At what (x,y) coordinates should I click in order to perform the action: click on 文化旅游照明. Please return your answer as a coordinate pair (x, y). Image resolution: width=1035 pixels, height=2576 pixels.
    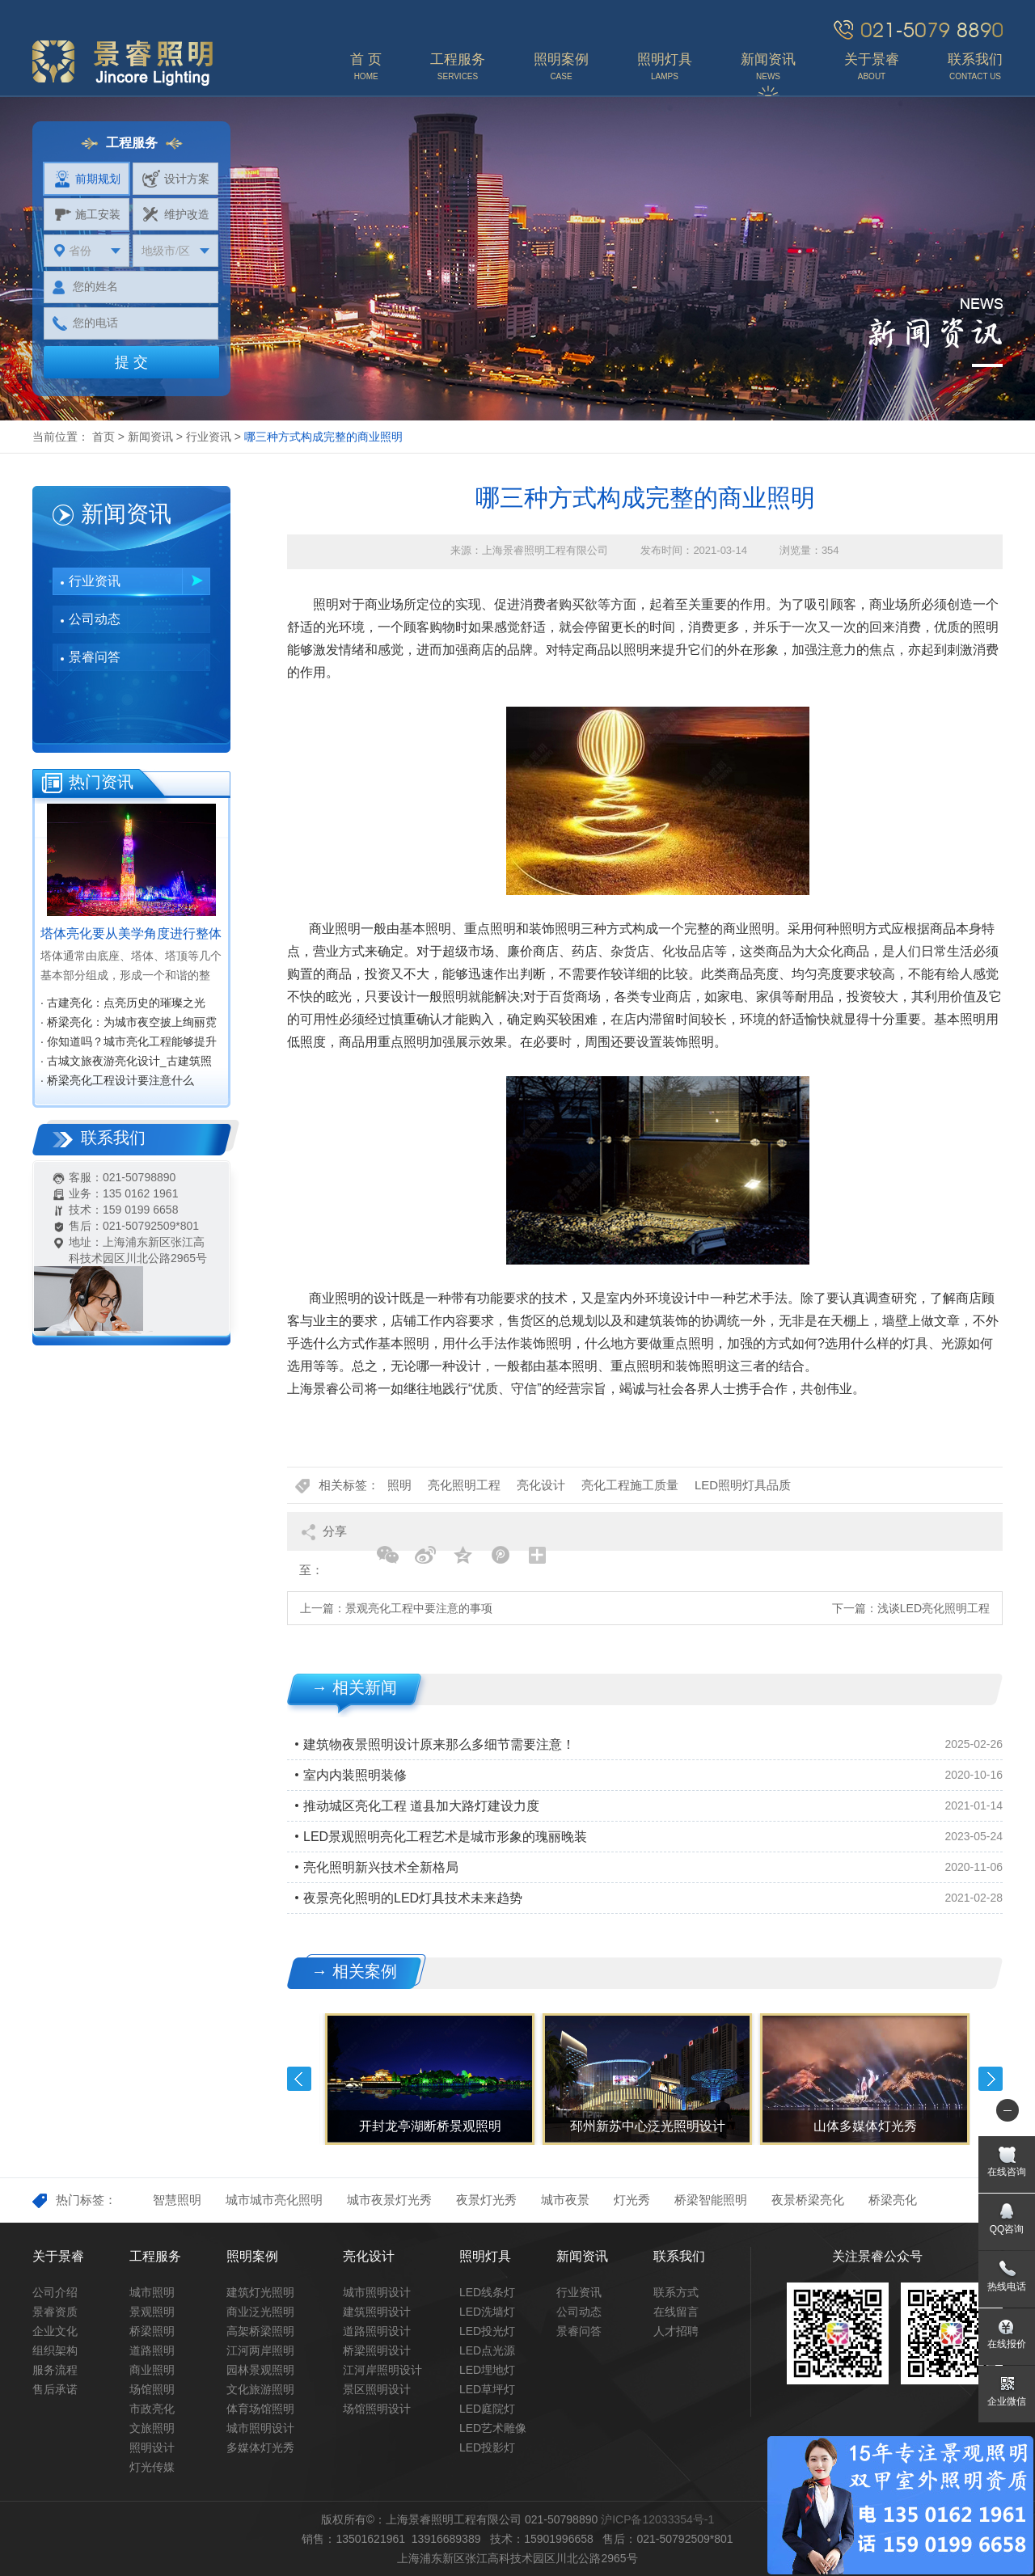
    Looking at the image, I should click on (260, 2389).